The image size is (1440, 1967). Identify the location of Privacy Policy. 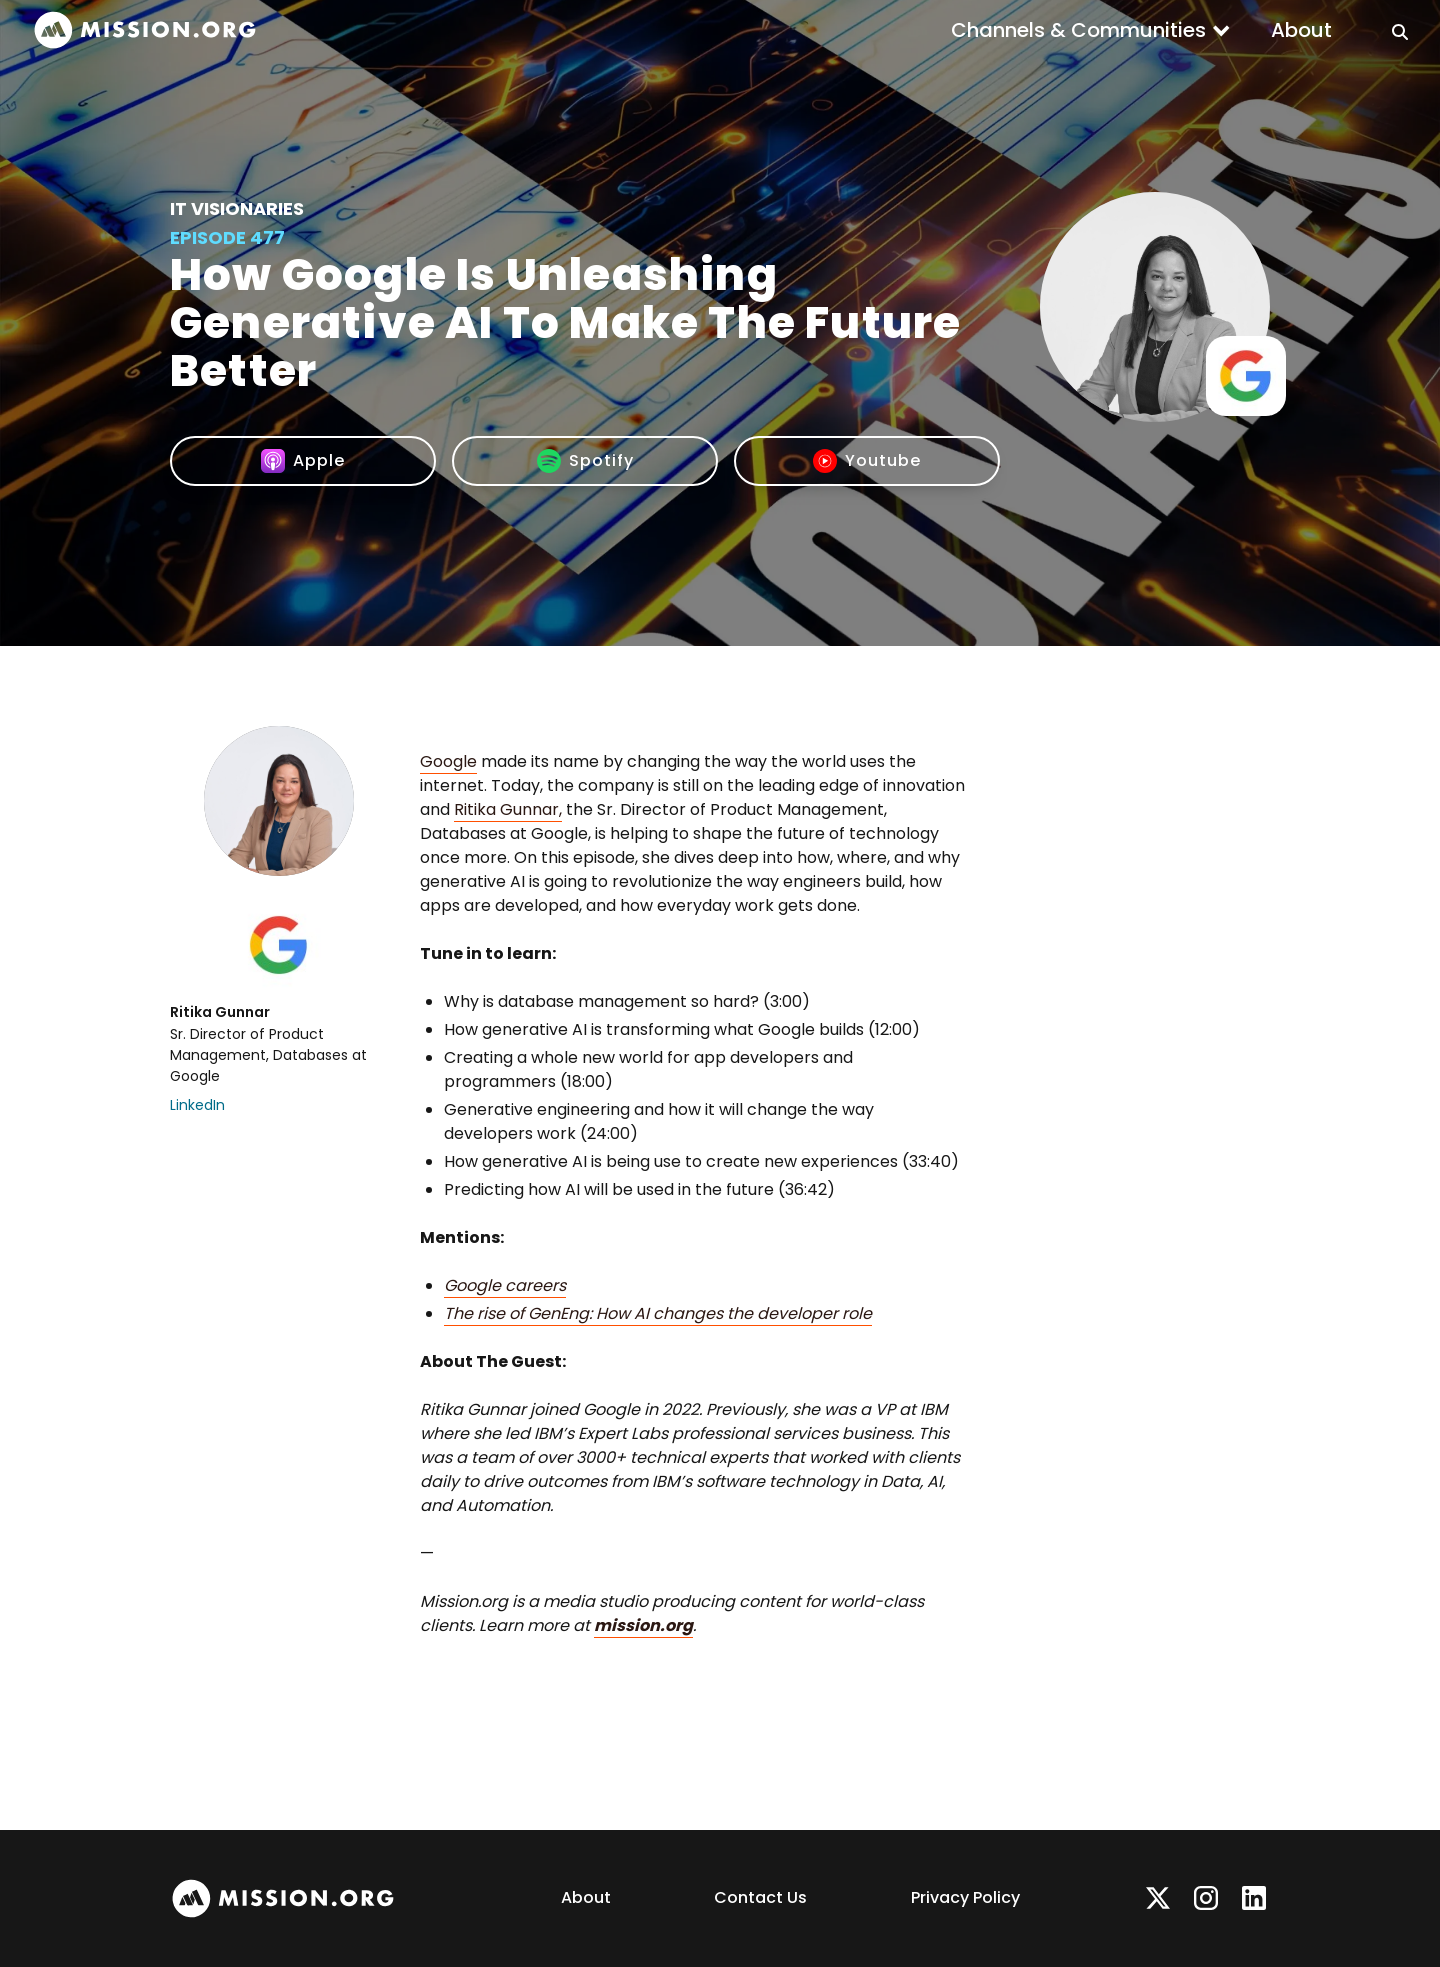
(965, 1897).